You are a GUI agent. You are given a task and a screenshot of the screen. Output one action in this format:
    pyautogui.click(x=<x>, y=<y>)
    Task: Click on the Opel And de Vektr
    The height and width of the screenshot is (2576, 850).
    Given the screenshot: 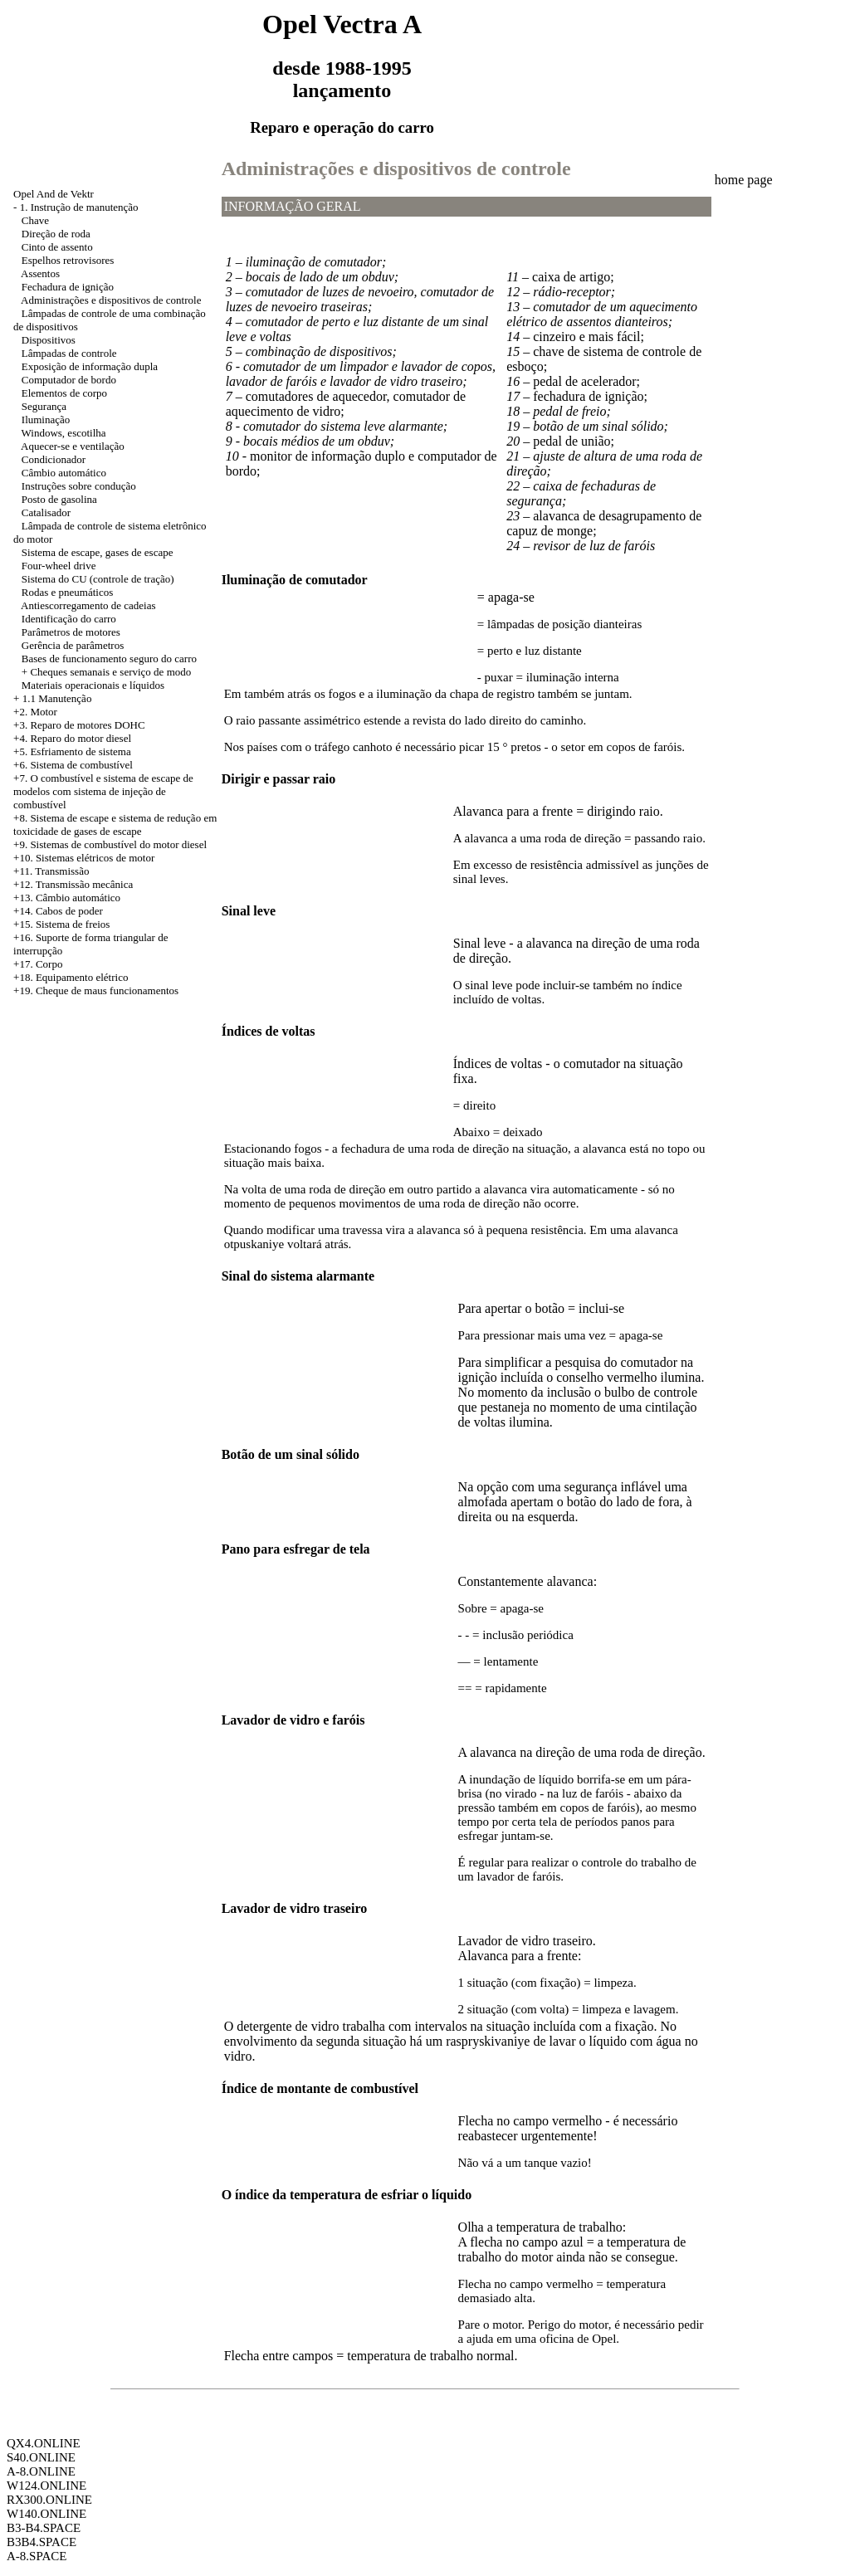 What is the action you would take?
    pyautogui.click(x=53, y=194)
    